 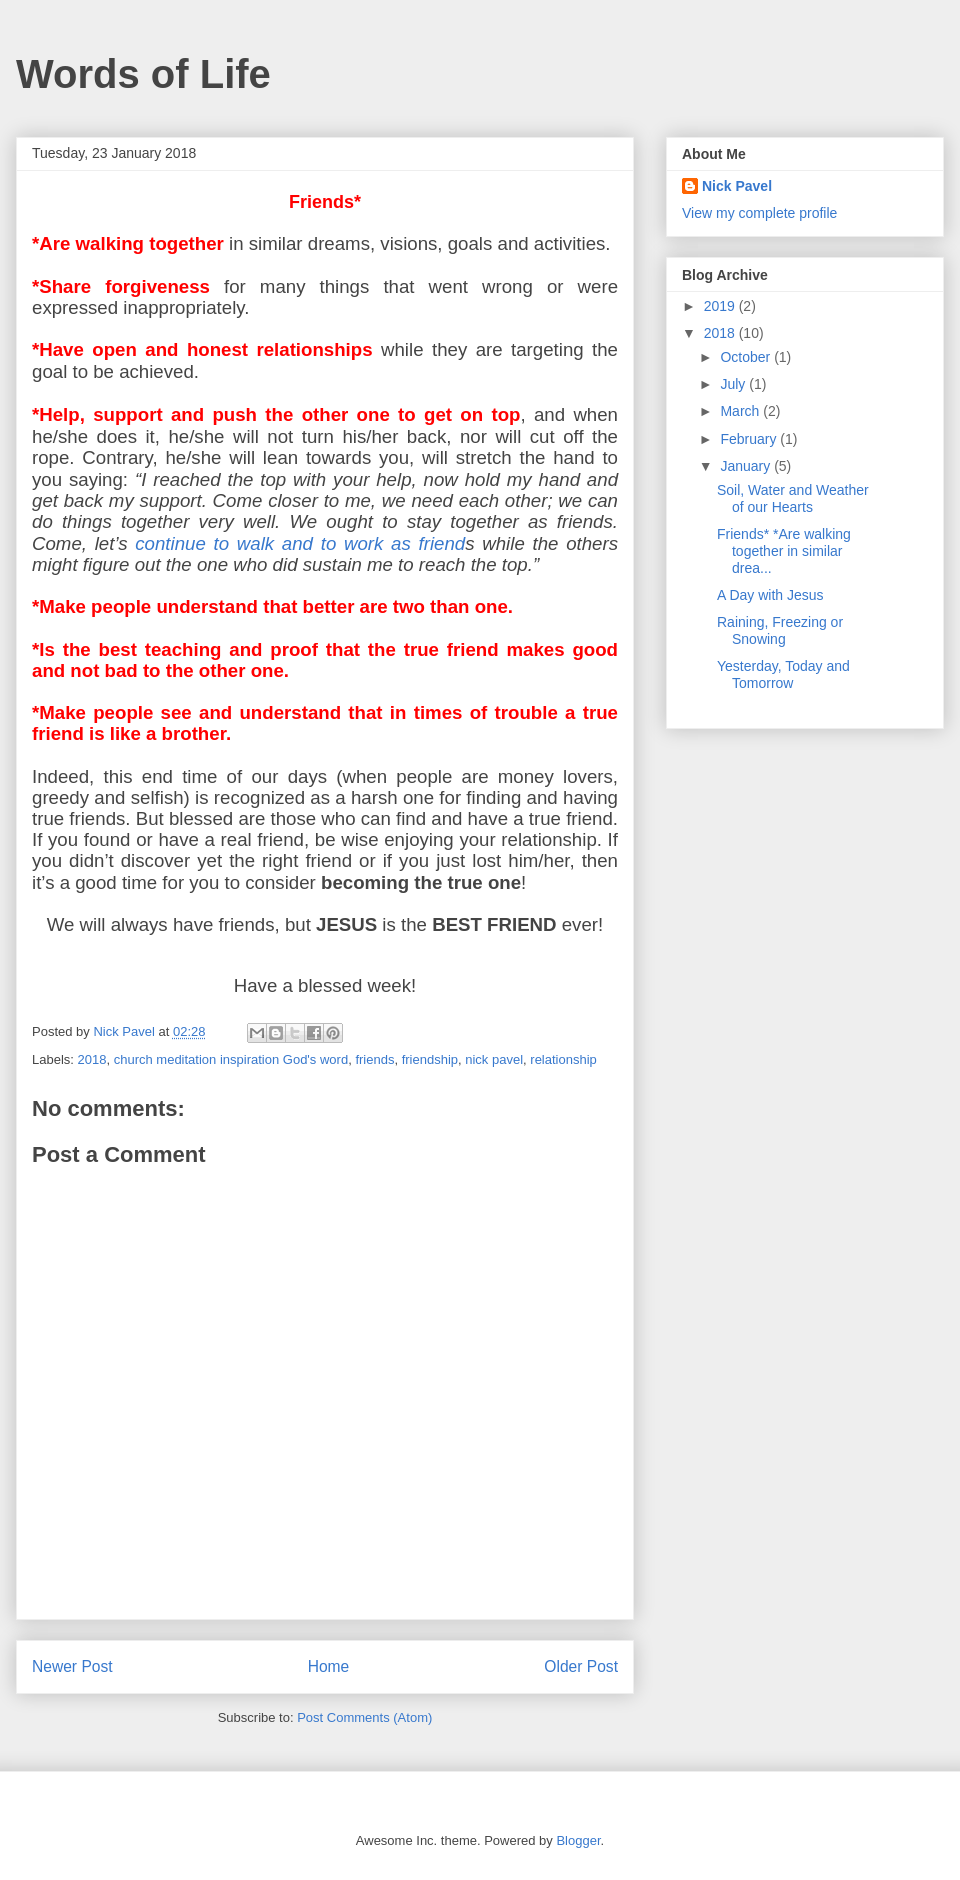 I want to click on Home, so click(x=329, y=1666).